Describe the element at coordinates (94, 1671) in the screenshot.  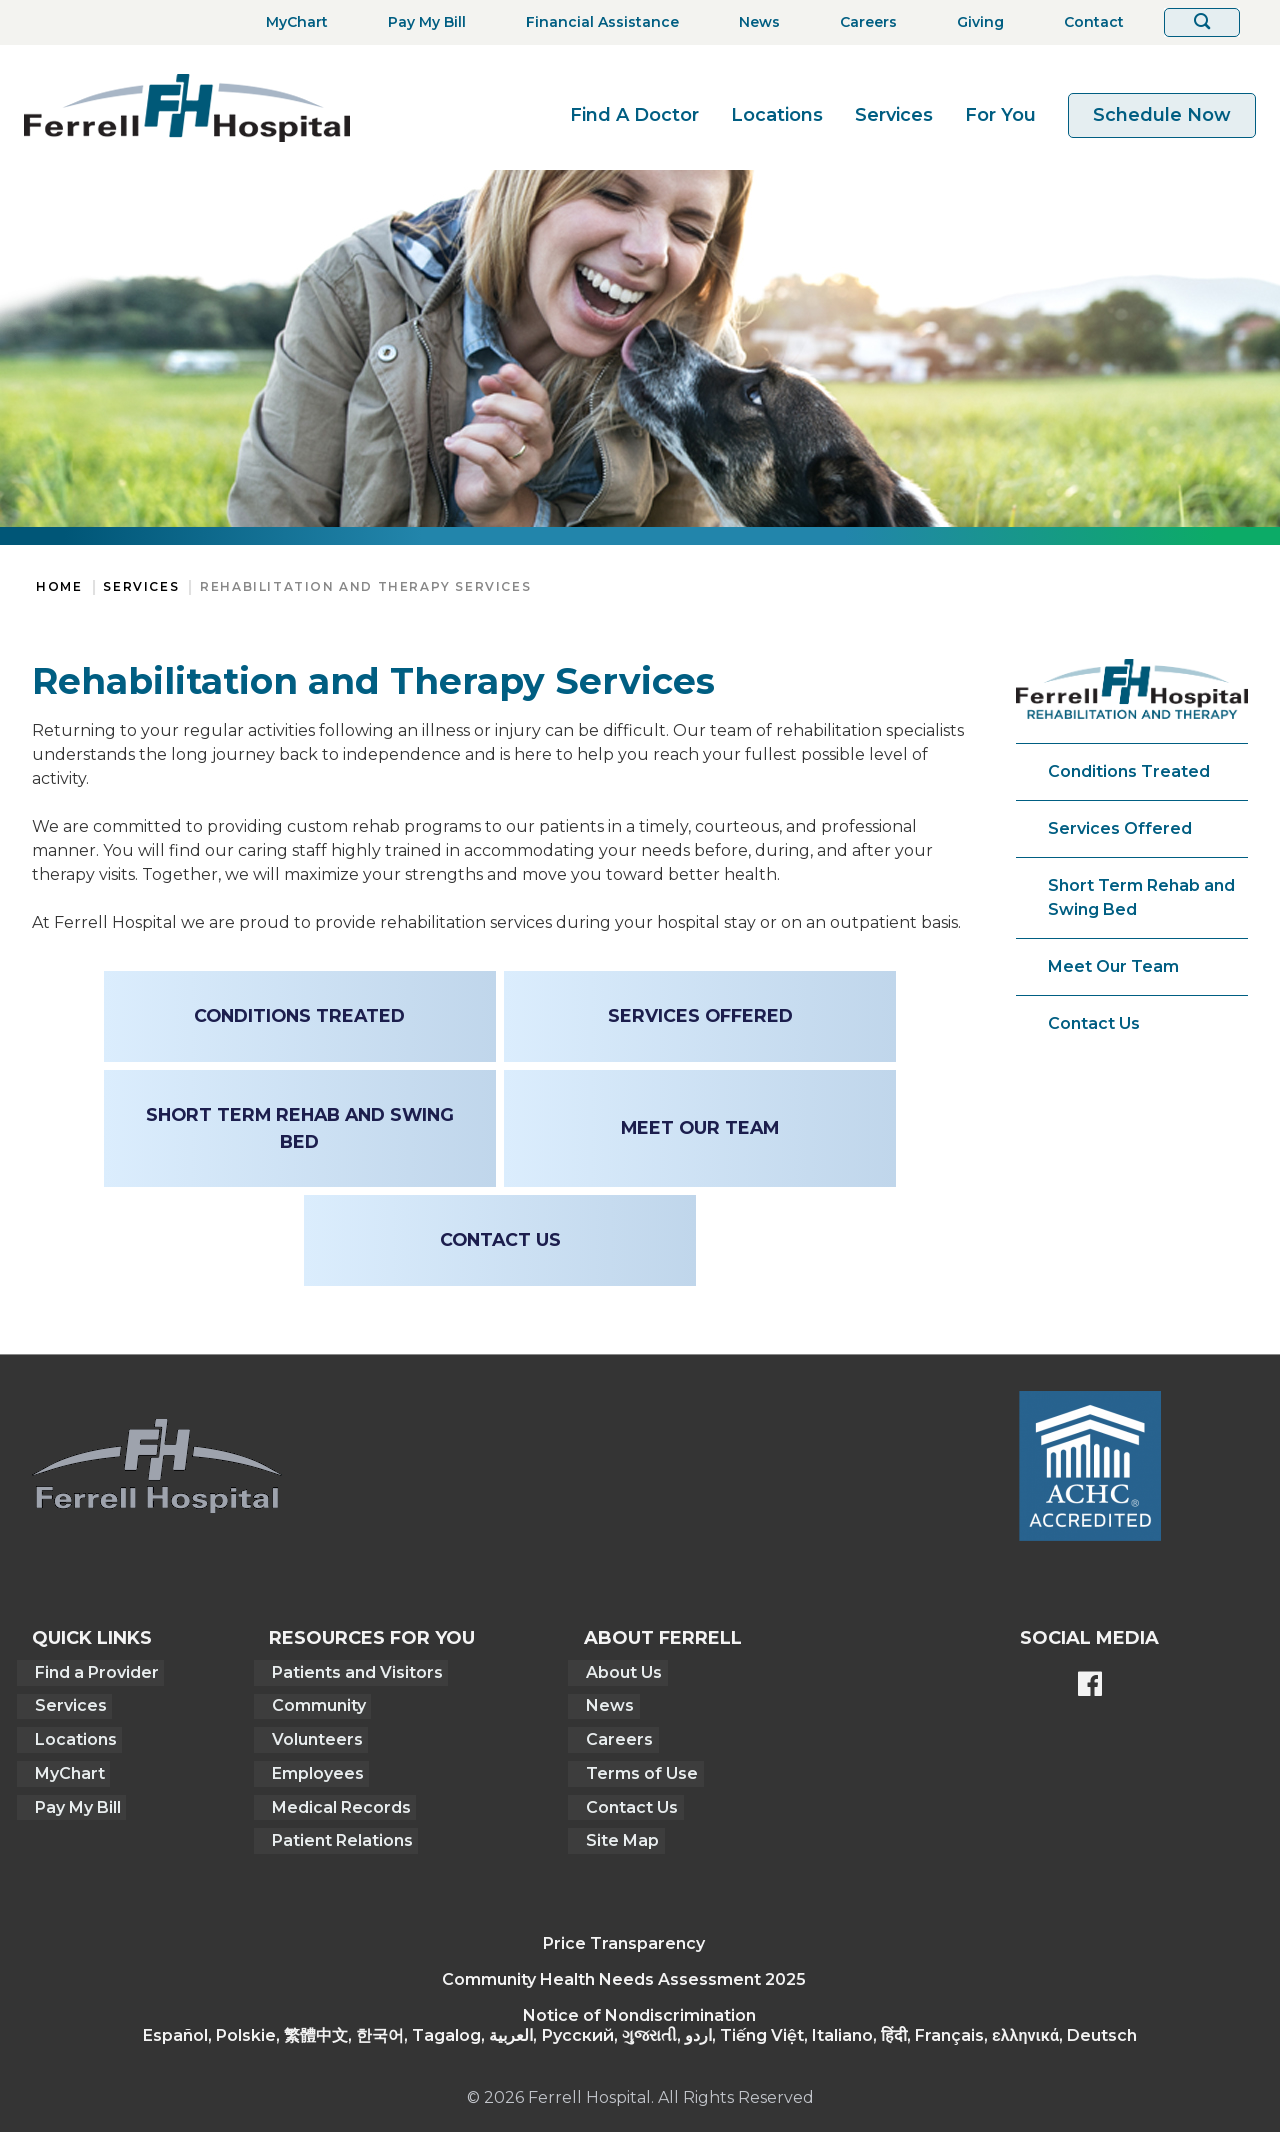
I see `Find a Provider` at that location.